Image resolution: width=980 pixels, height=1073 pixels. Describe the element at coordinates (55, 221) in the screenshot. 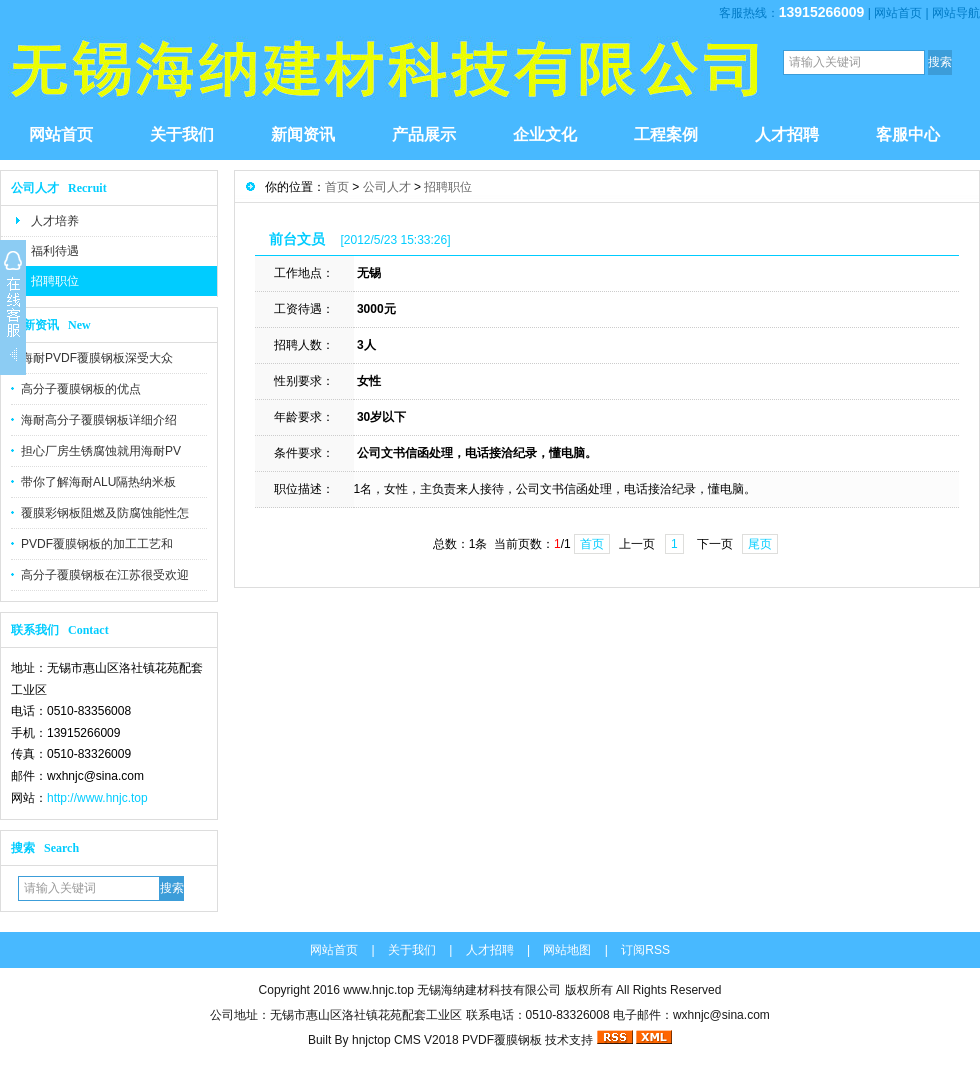

I see `人才培养` at that location.